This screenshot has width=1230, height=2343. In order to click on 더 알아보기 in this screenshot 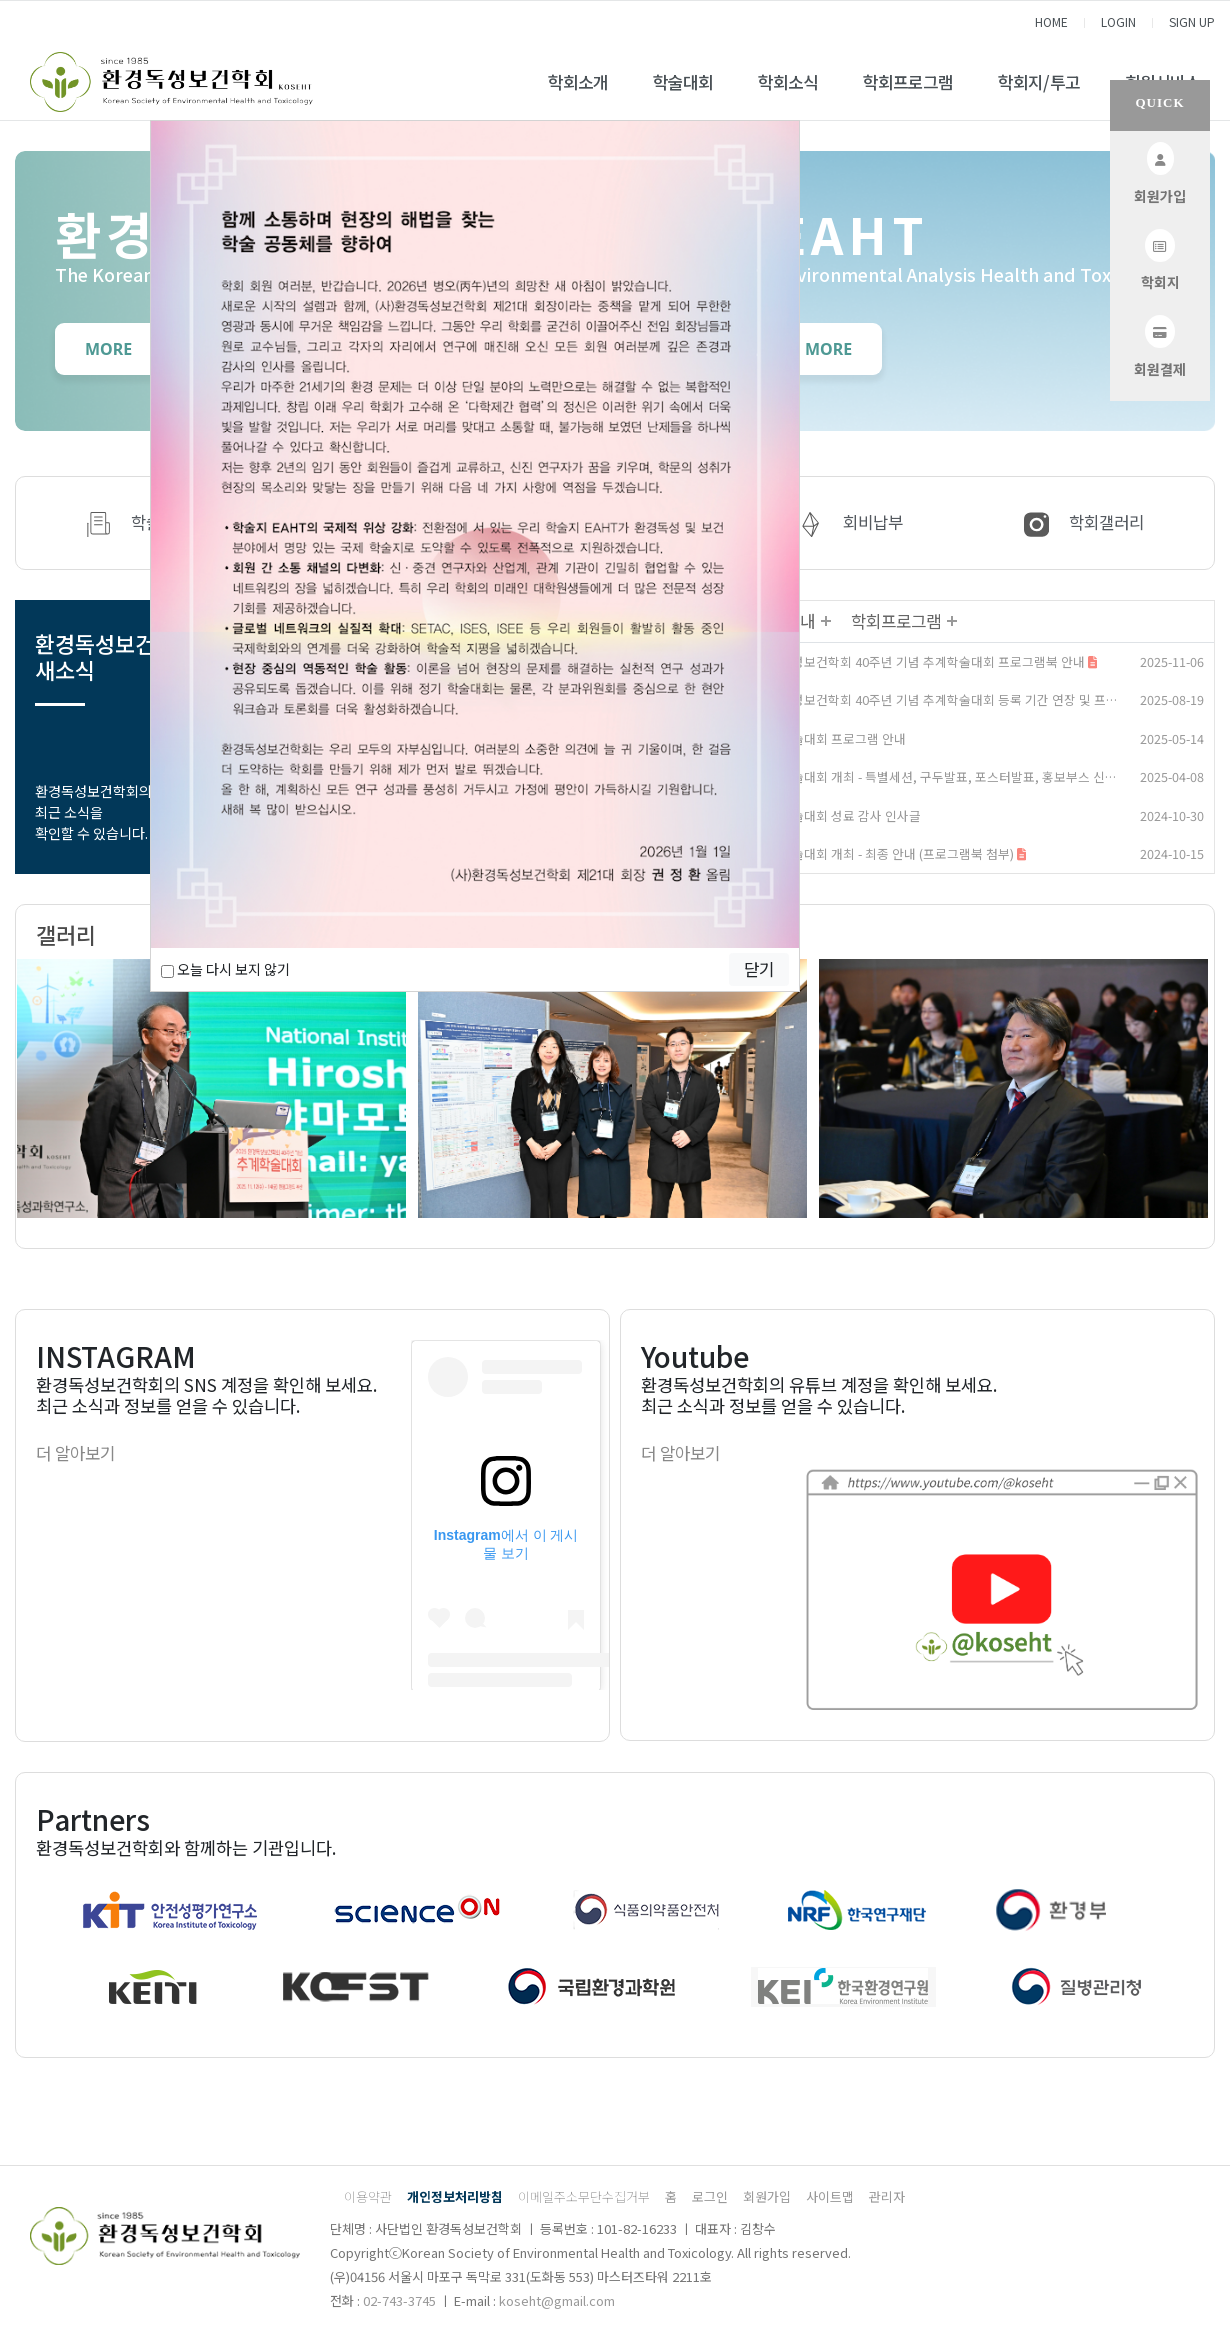, I will do `click(75, 1453)`.